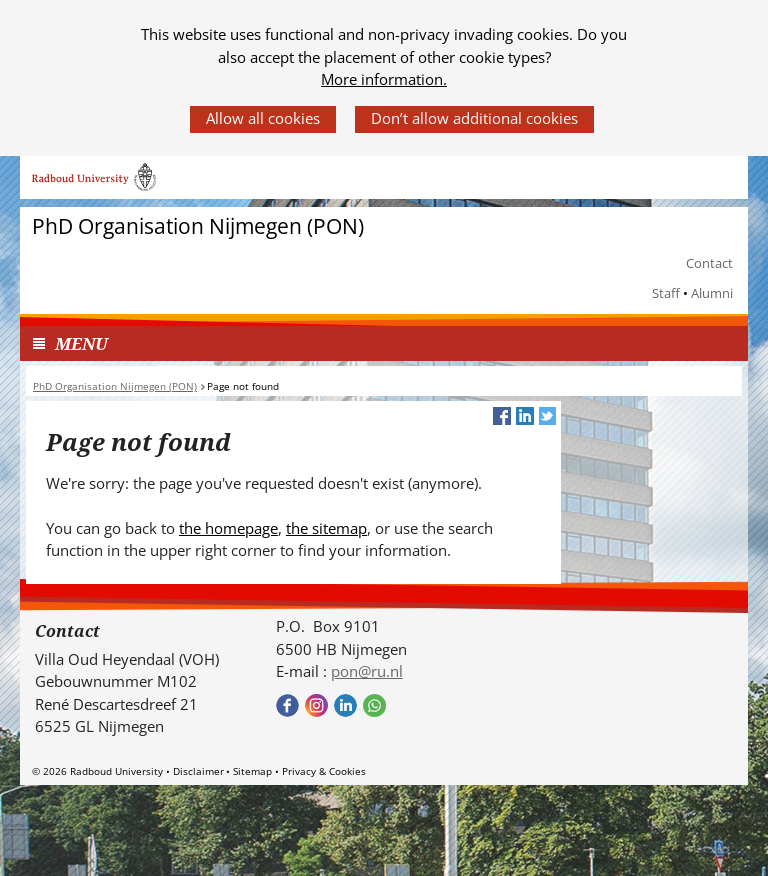 Image resolution: width=768 pixels, height=876 pixels. What do you see at coordinates (228, 528) in the screenshot?
I see `the homepage [the homepage (verwijst naar een andere website)]` at bounding box center [228, 528].